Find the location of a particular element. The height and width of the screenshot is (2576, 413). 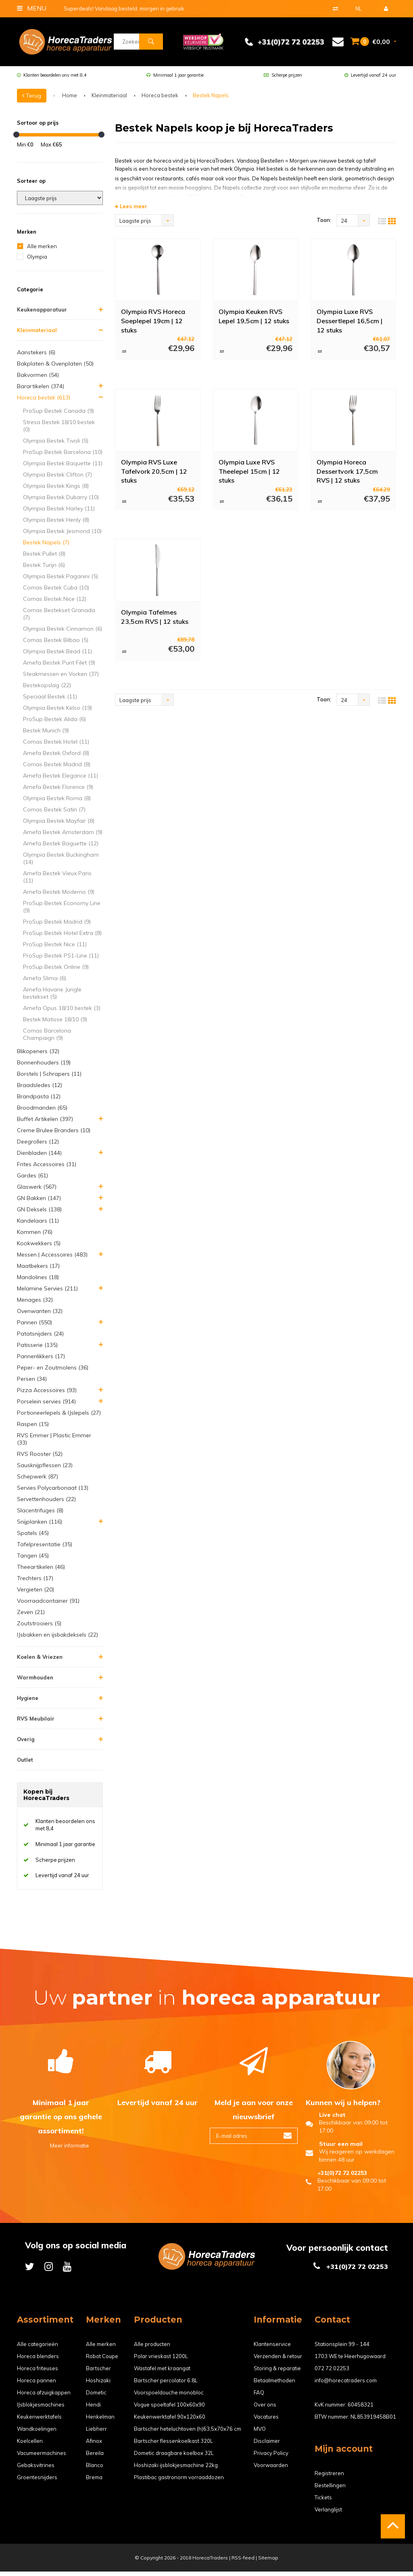

Patatsnijders (24) is located at coordinates (40, 1338).